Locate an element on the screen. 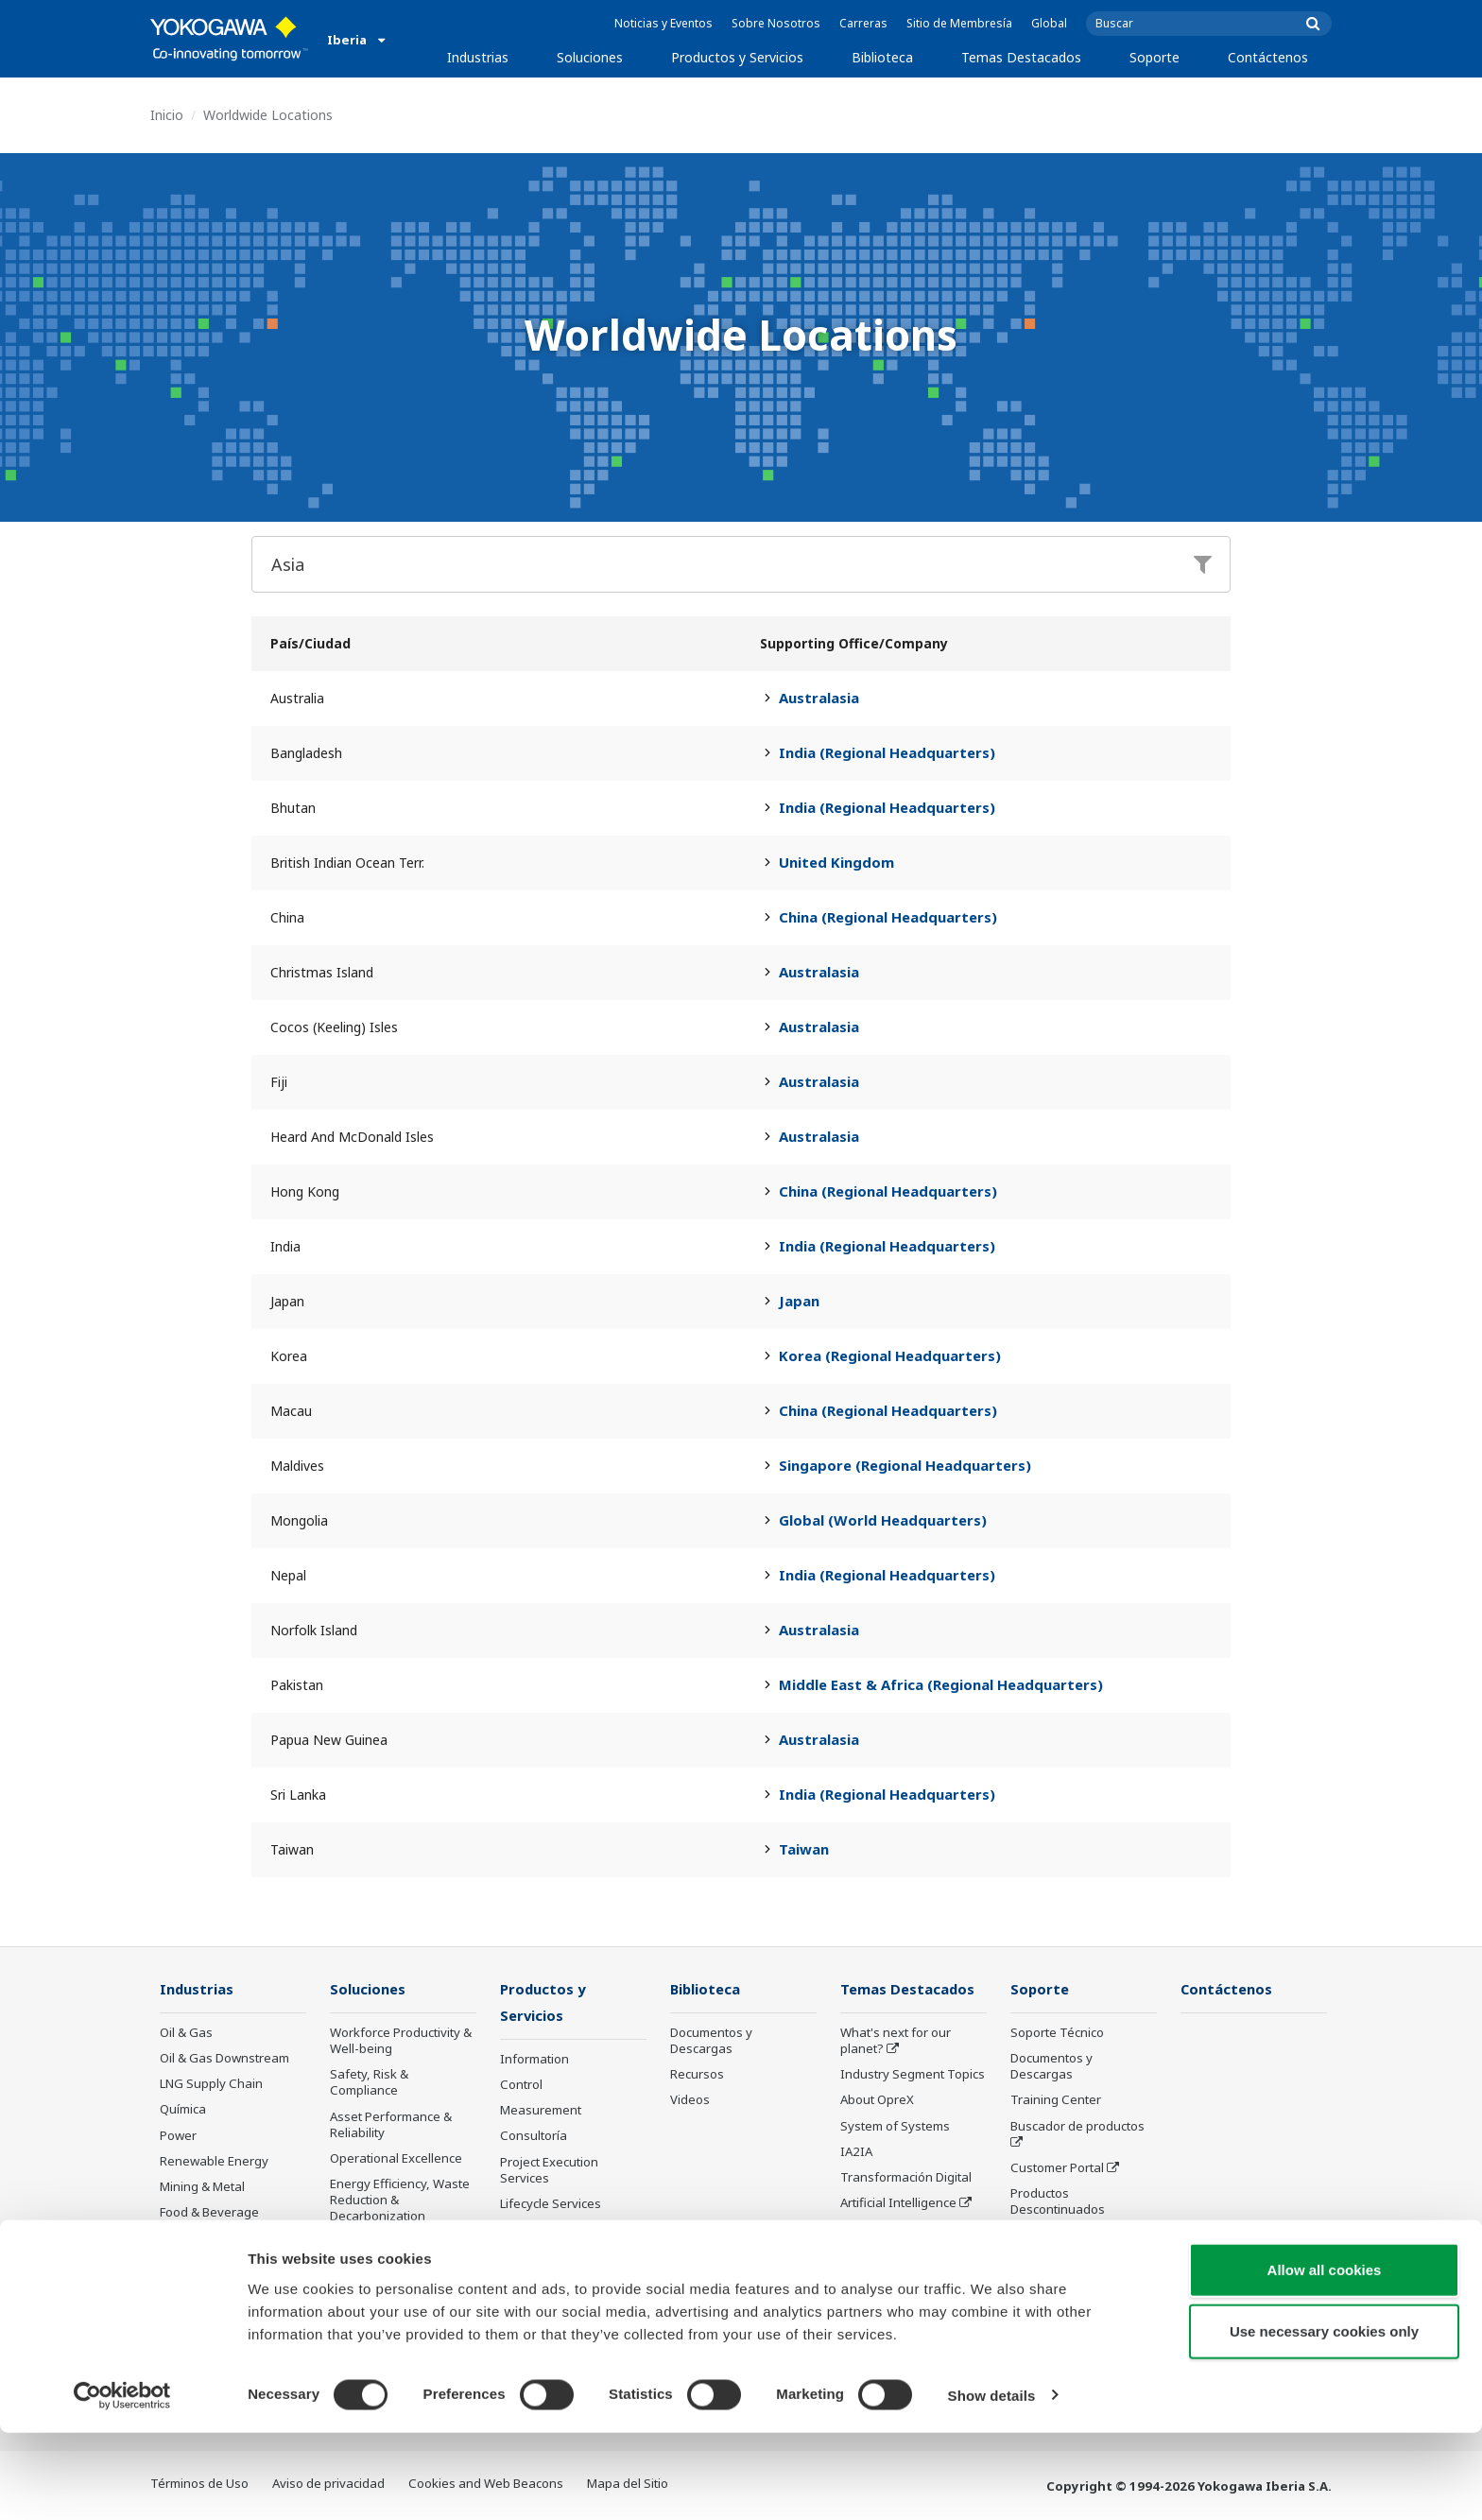 The width and height of the screenshot is (1482, 2520). Contáctenos is located at coordinates (1268, 57).